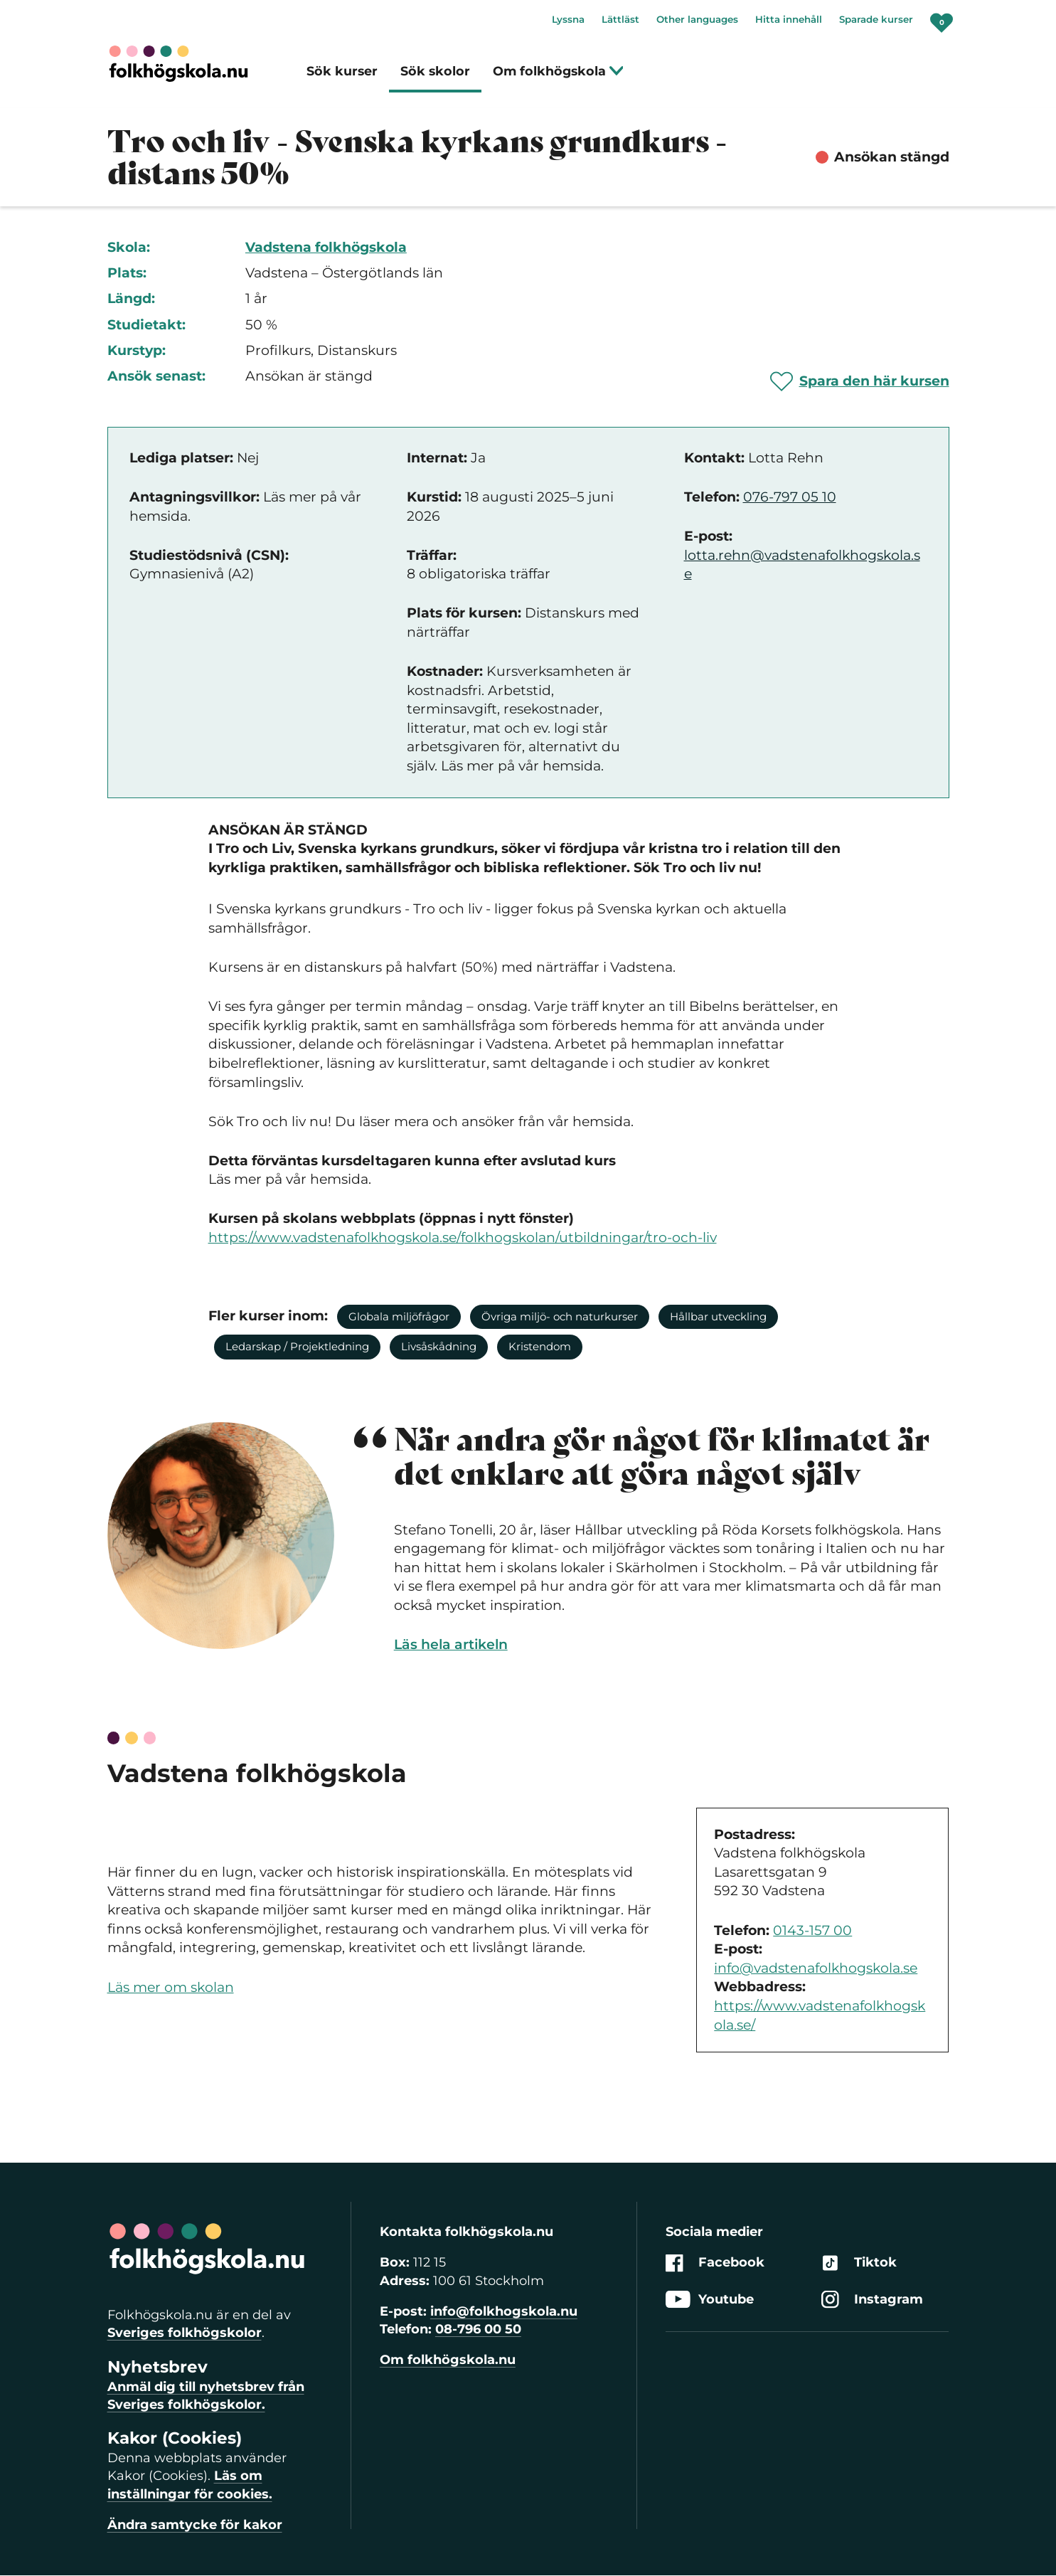 The width and height of the screenshot is (1056, 2576). I want to click on Sök skolor, so click(435, 70).